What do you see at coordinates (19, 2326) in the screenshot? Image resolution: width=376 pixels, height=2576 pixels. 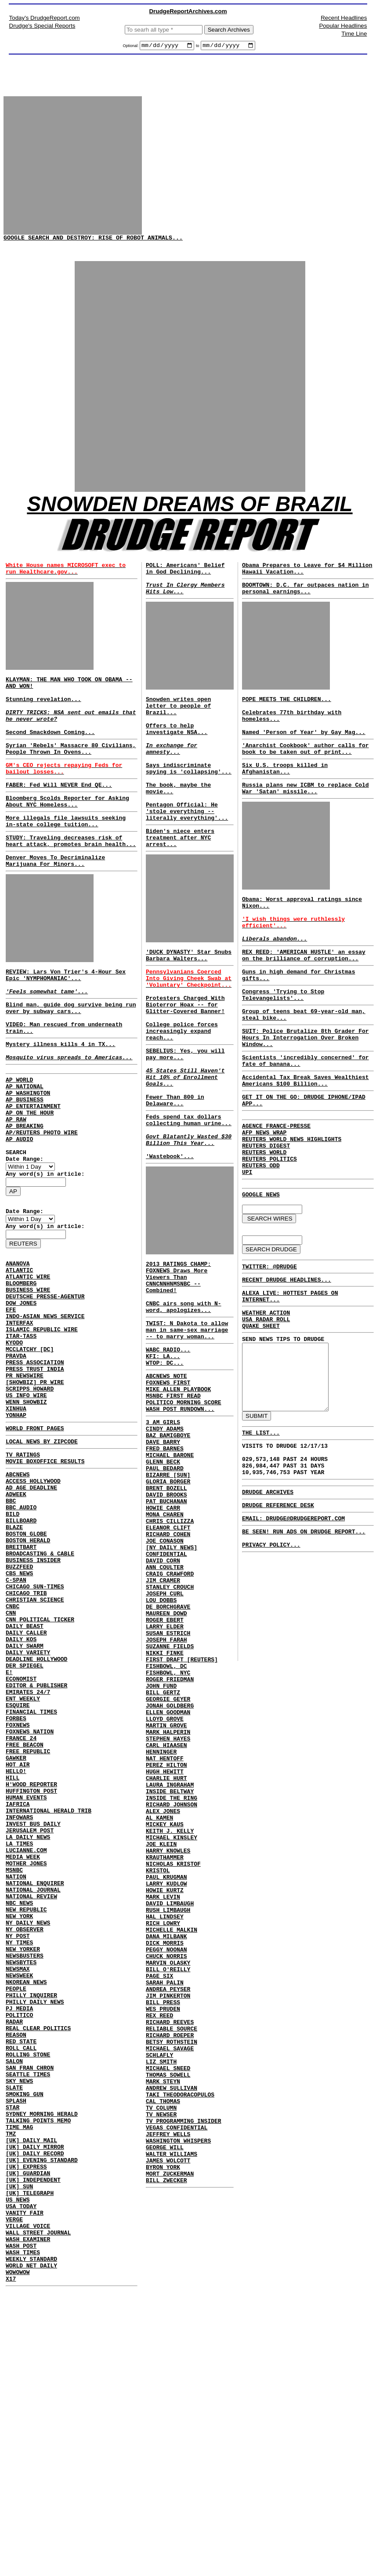 I see `SKY NEWS` at bounding box center [19, 2326].